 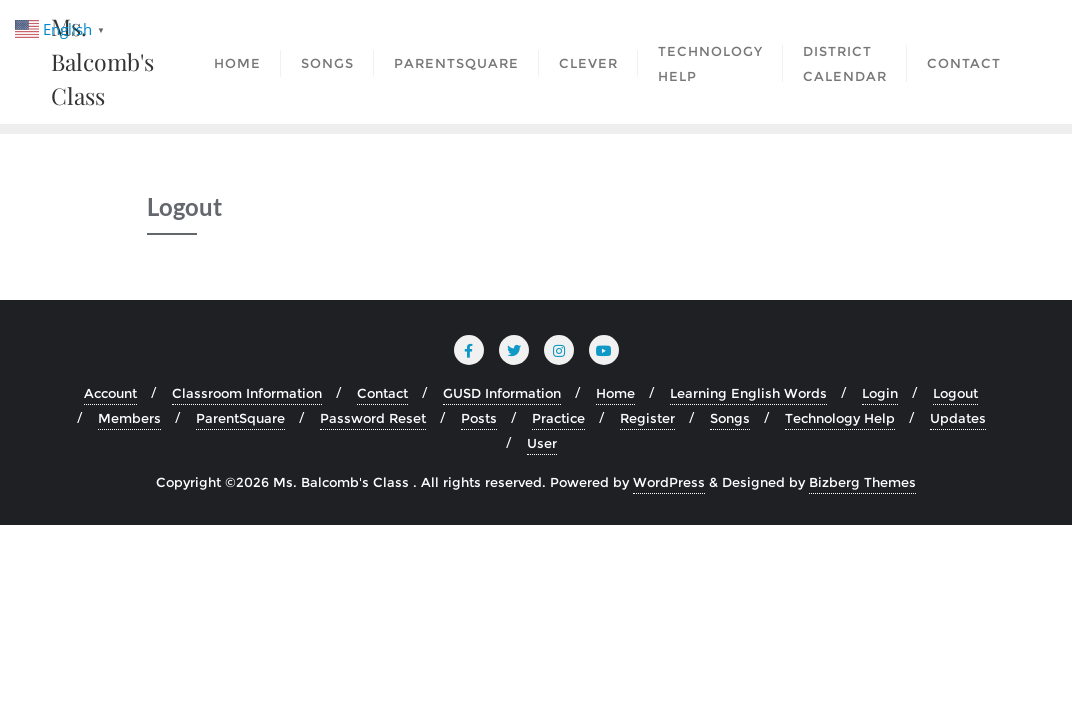 I want to click on Logout, so click(x=955, y=393).